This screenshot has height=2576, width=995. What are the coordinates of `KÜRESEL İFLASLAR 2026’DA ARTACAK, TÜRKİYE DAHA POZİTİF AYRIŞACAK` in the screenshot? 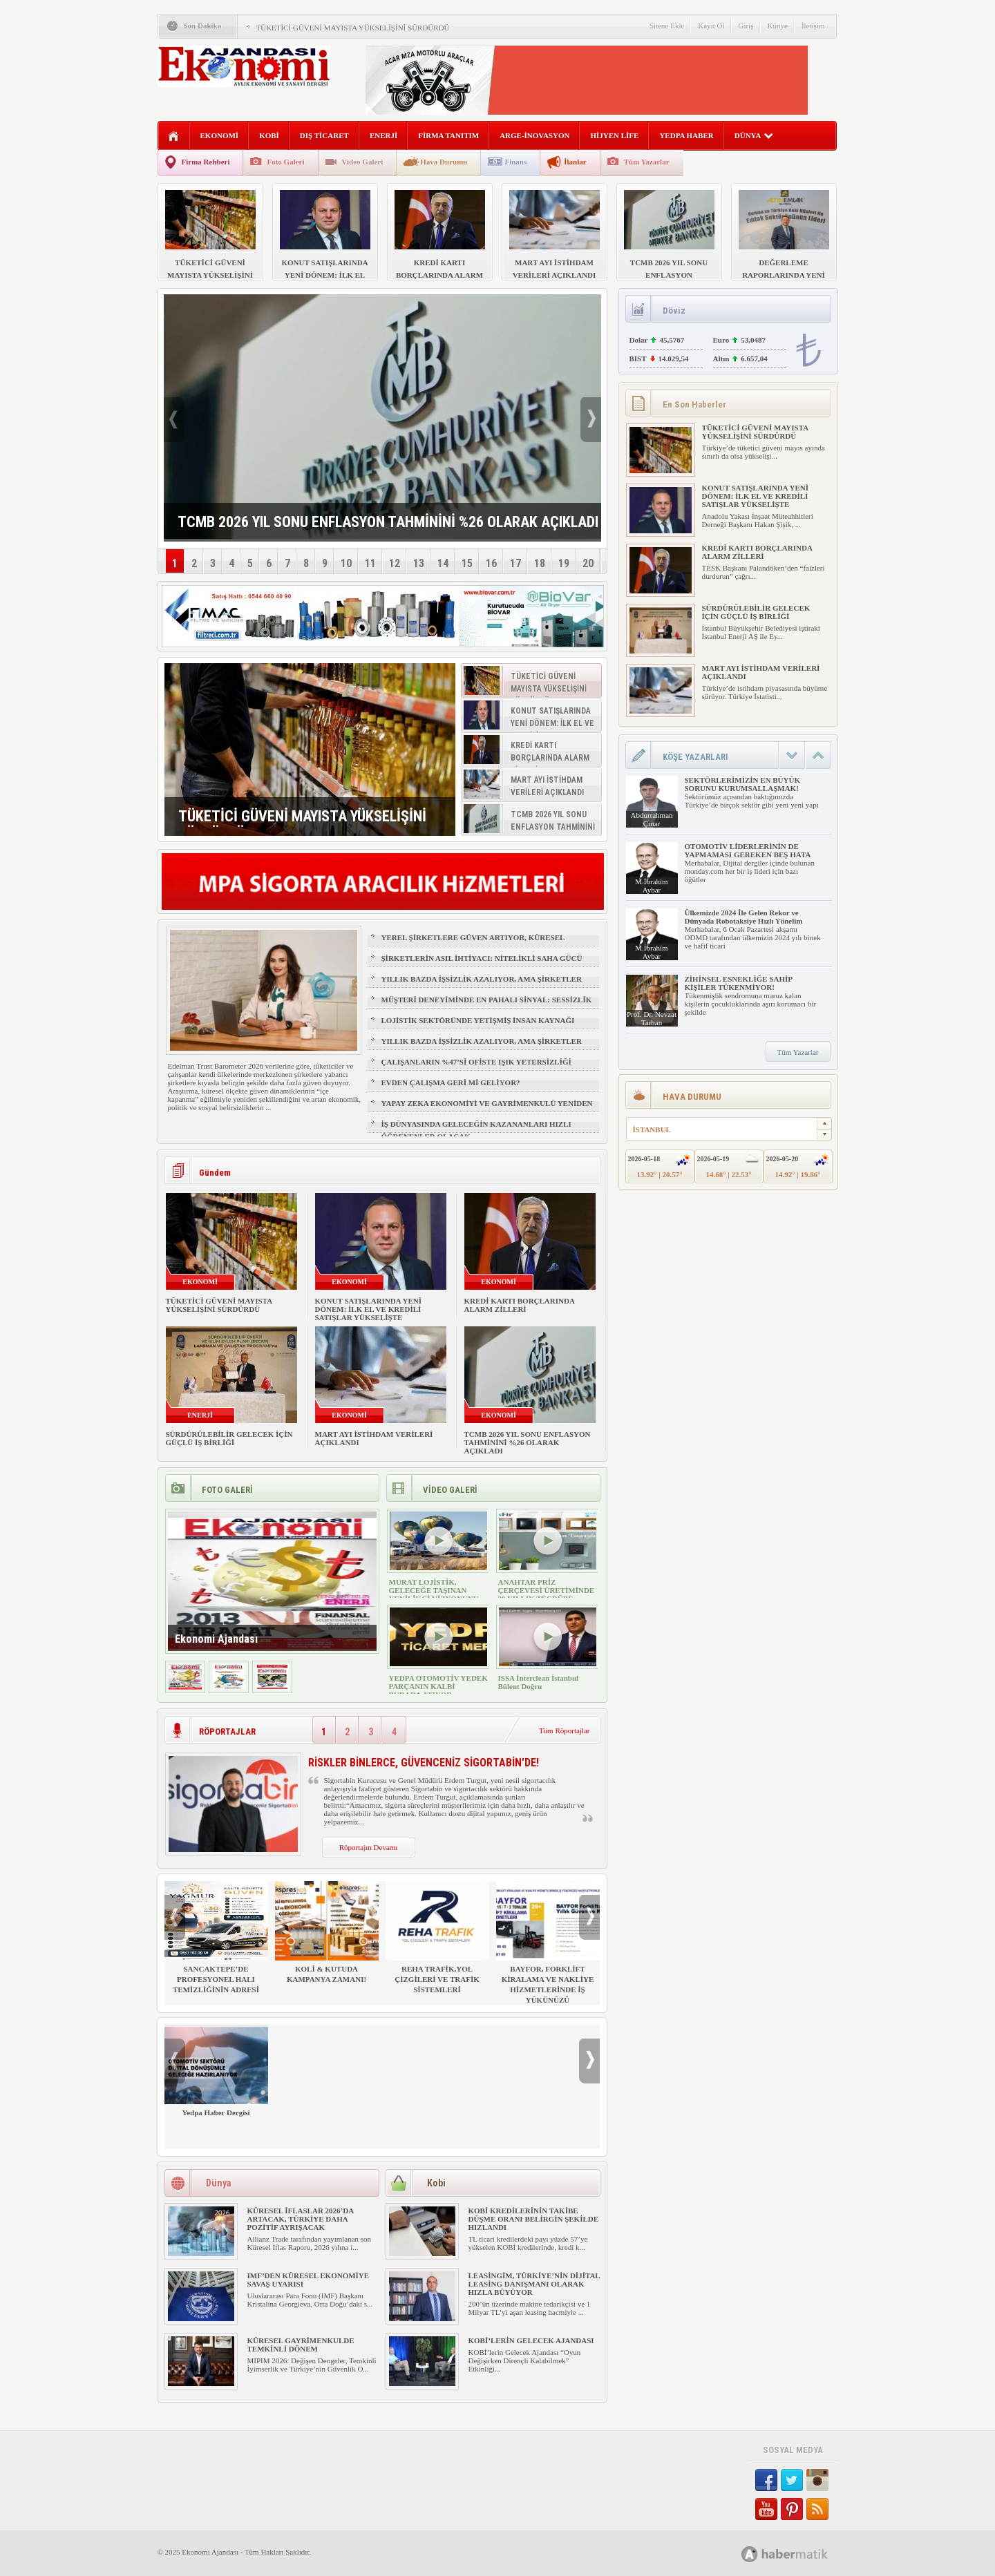 It's located at (300, 2218).